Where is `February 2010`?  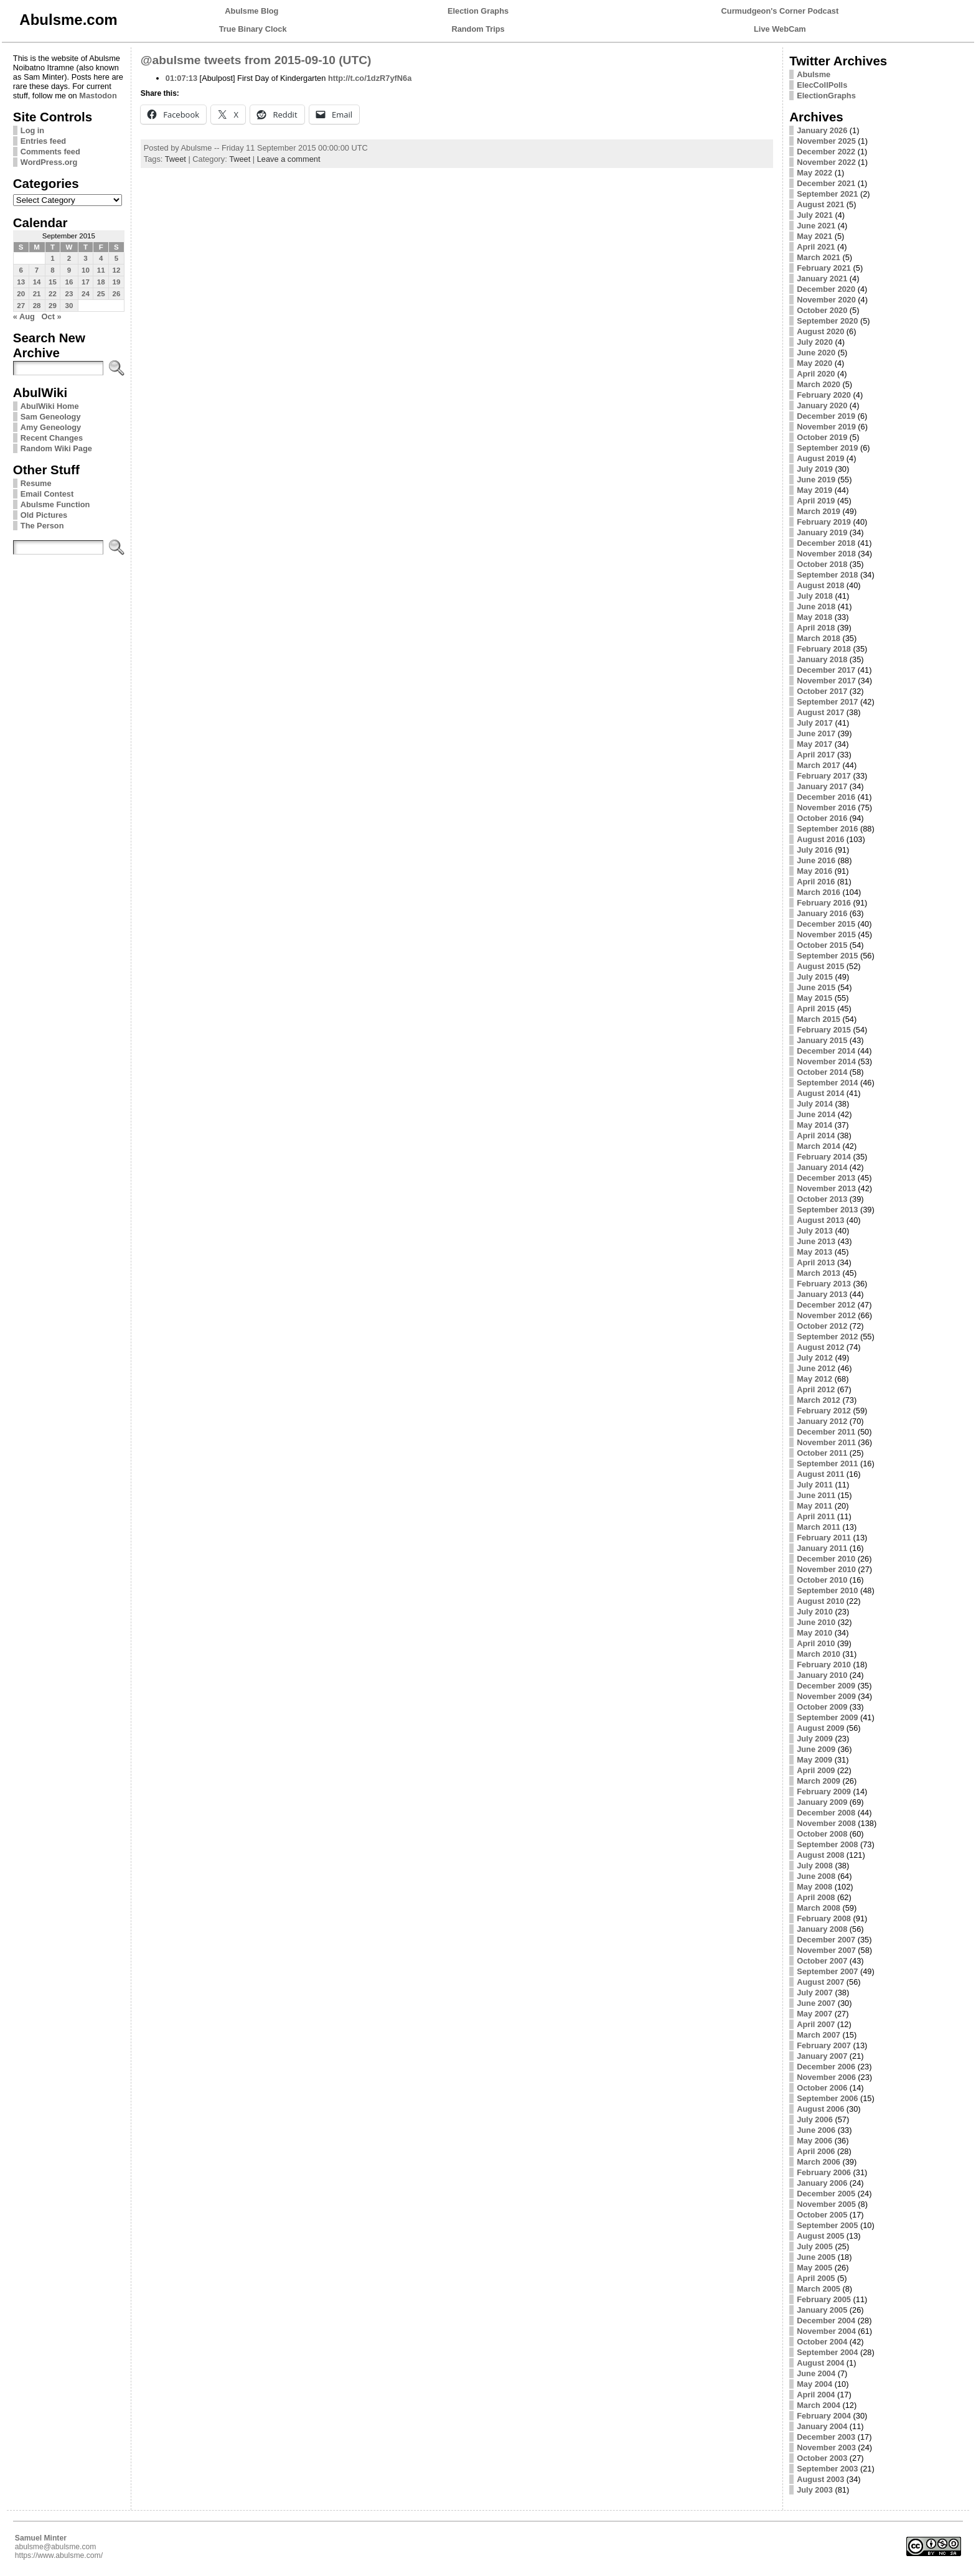 February 2010 is located at coordinates (824, 1664).